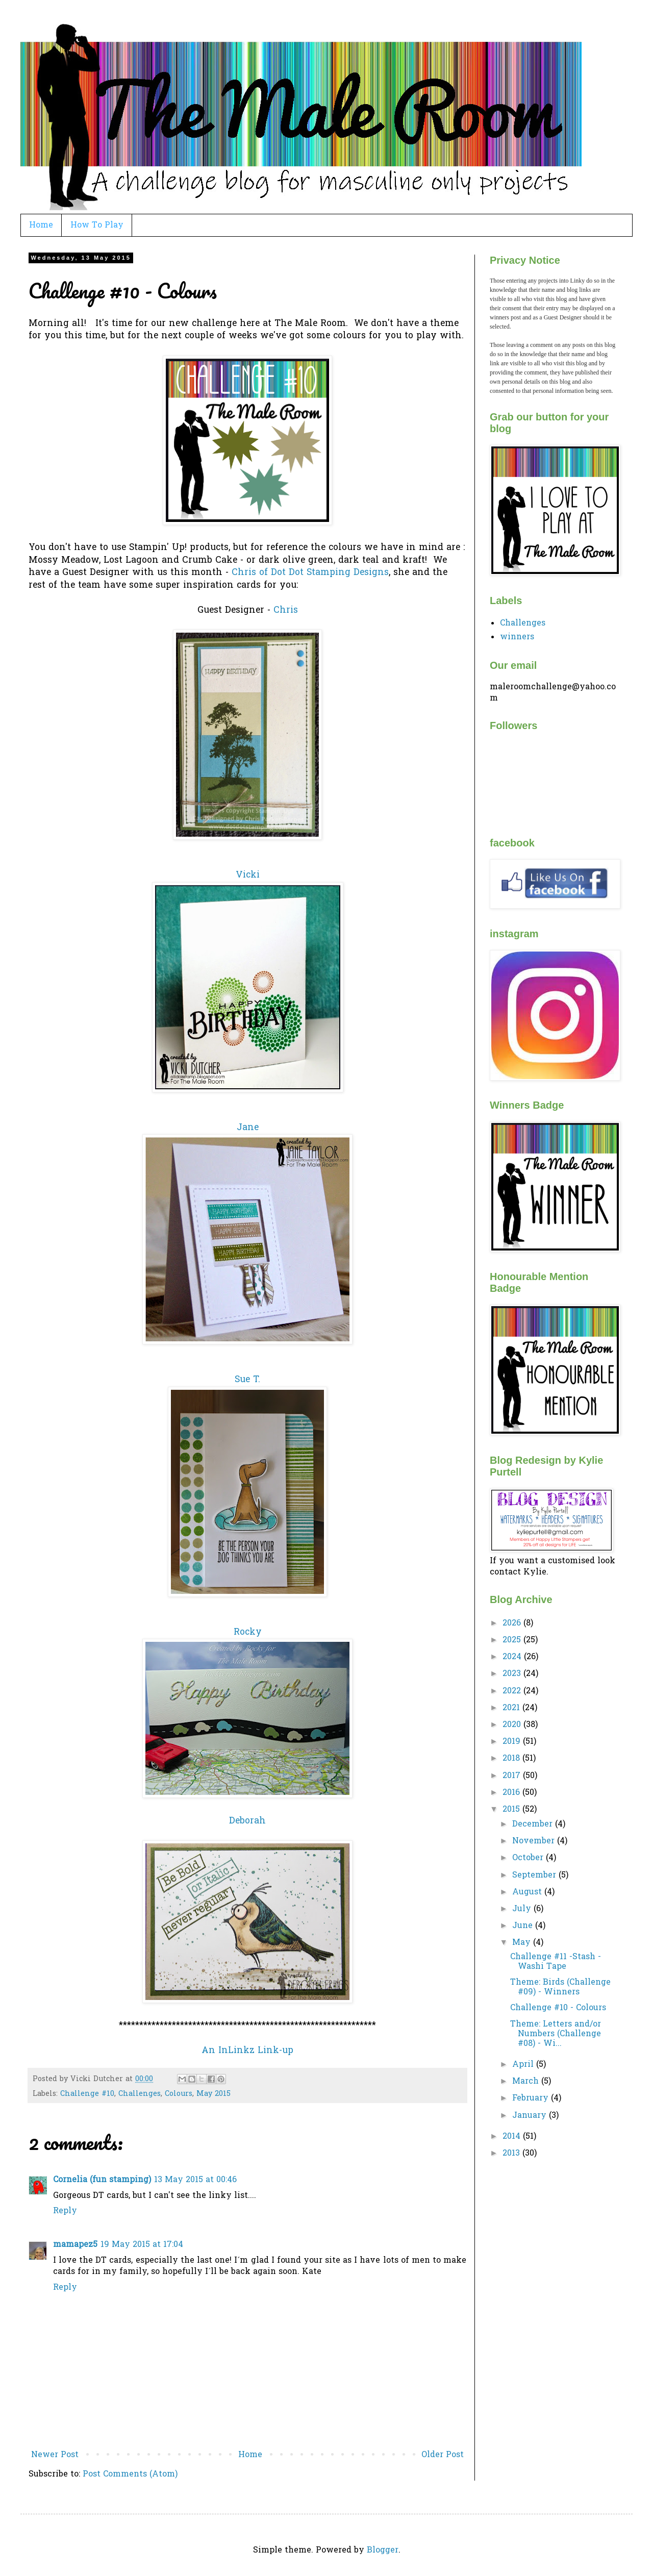  I want to click on 2018, so click(512, 1759).